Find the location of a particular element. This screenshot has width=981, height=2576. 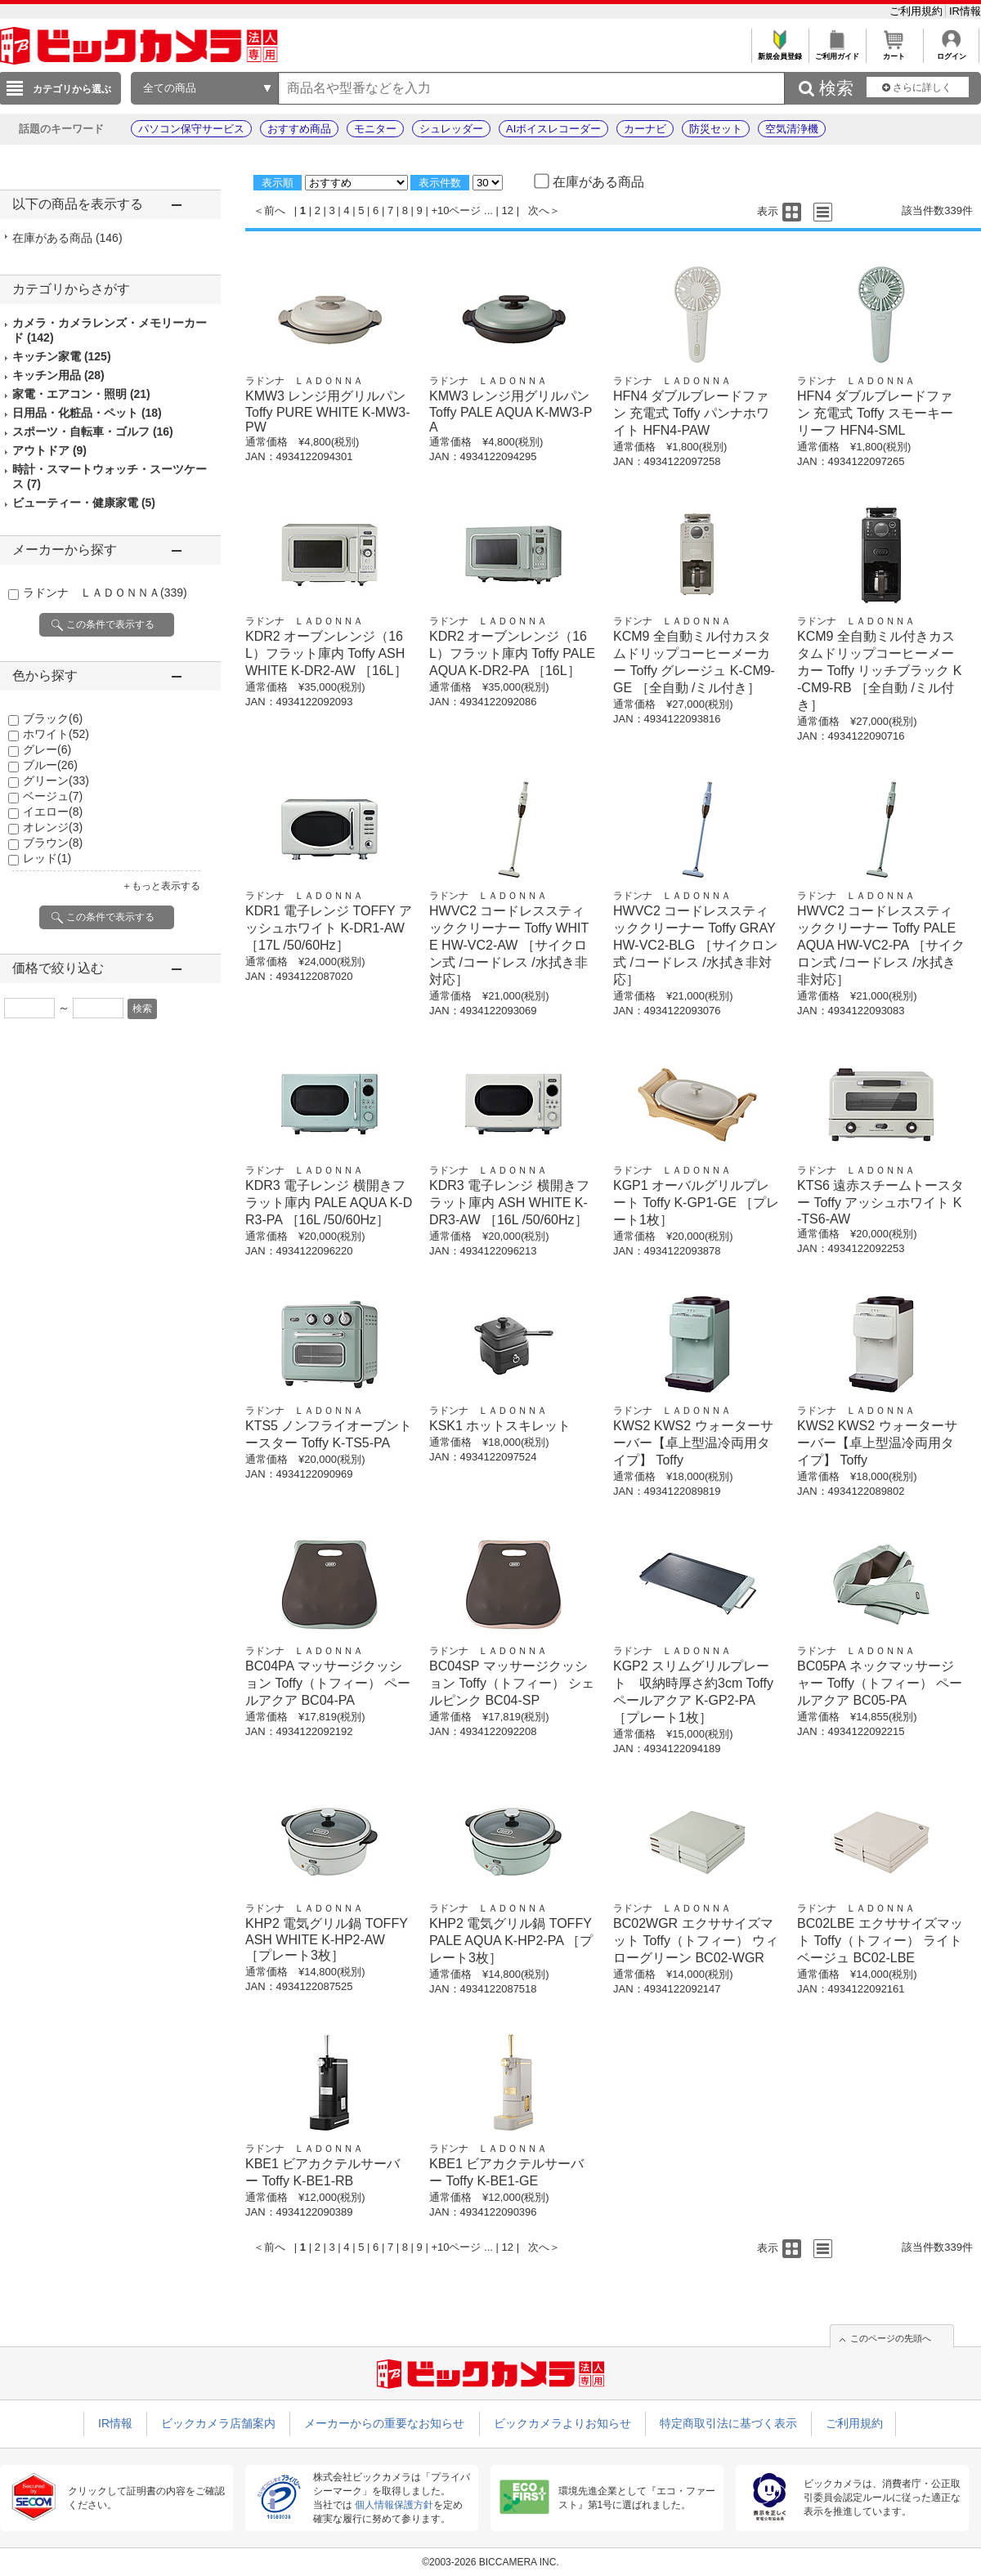

ご利用規約 is located at coordinates (917, 11).